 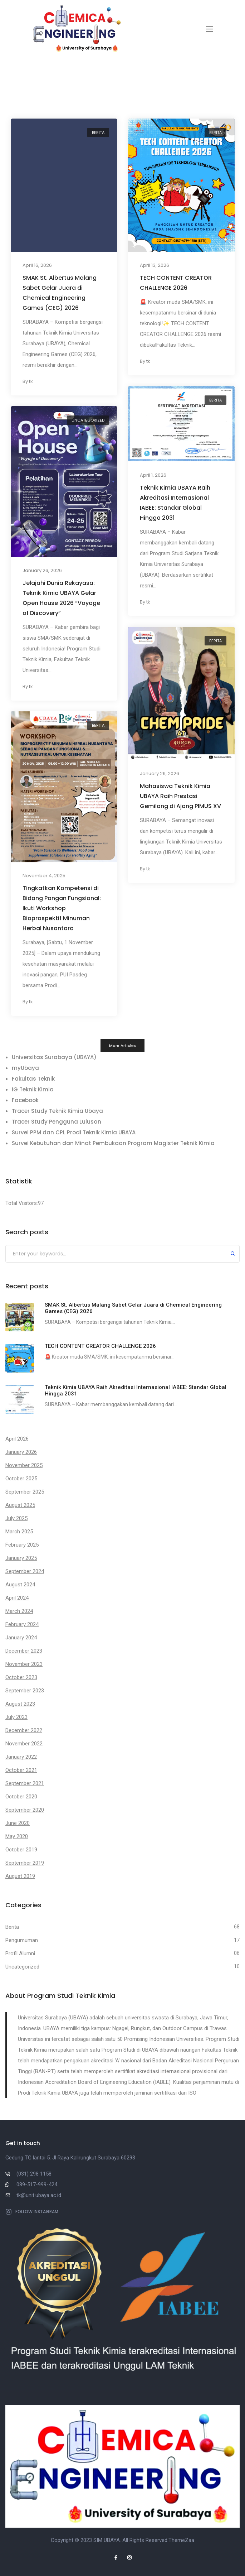 What do you see at coordinates (57, 1111) in the screenshot?
I see `Tracer Study Teknik Kimia Ubaya` at bounding box center [57, 1111].